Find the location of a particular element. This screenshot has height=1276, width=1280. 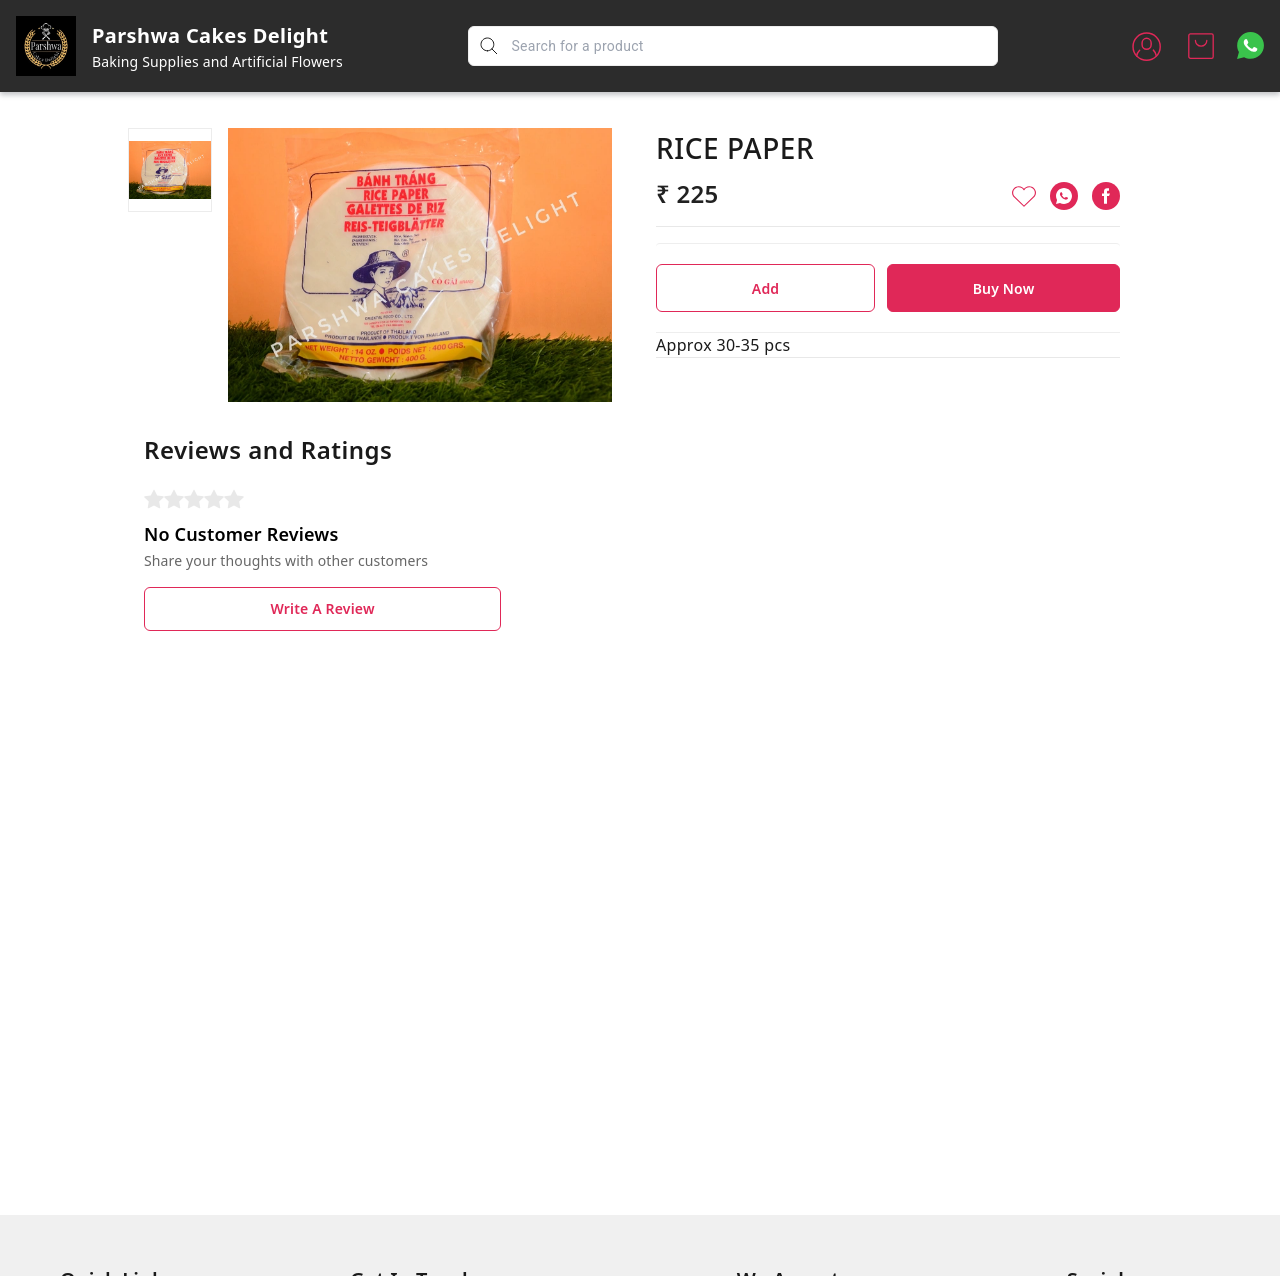

[view cart] is located at coordinates (1201, 46).